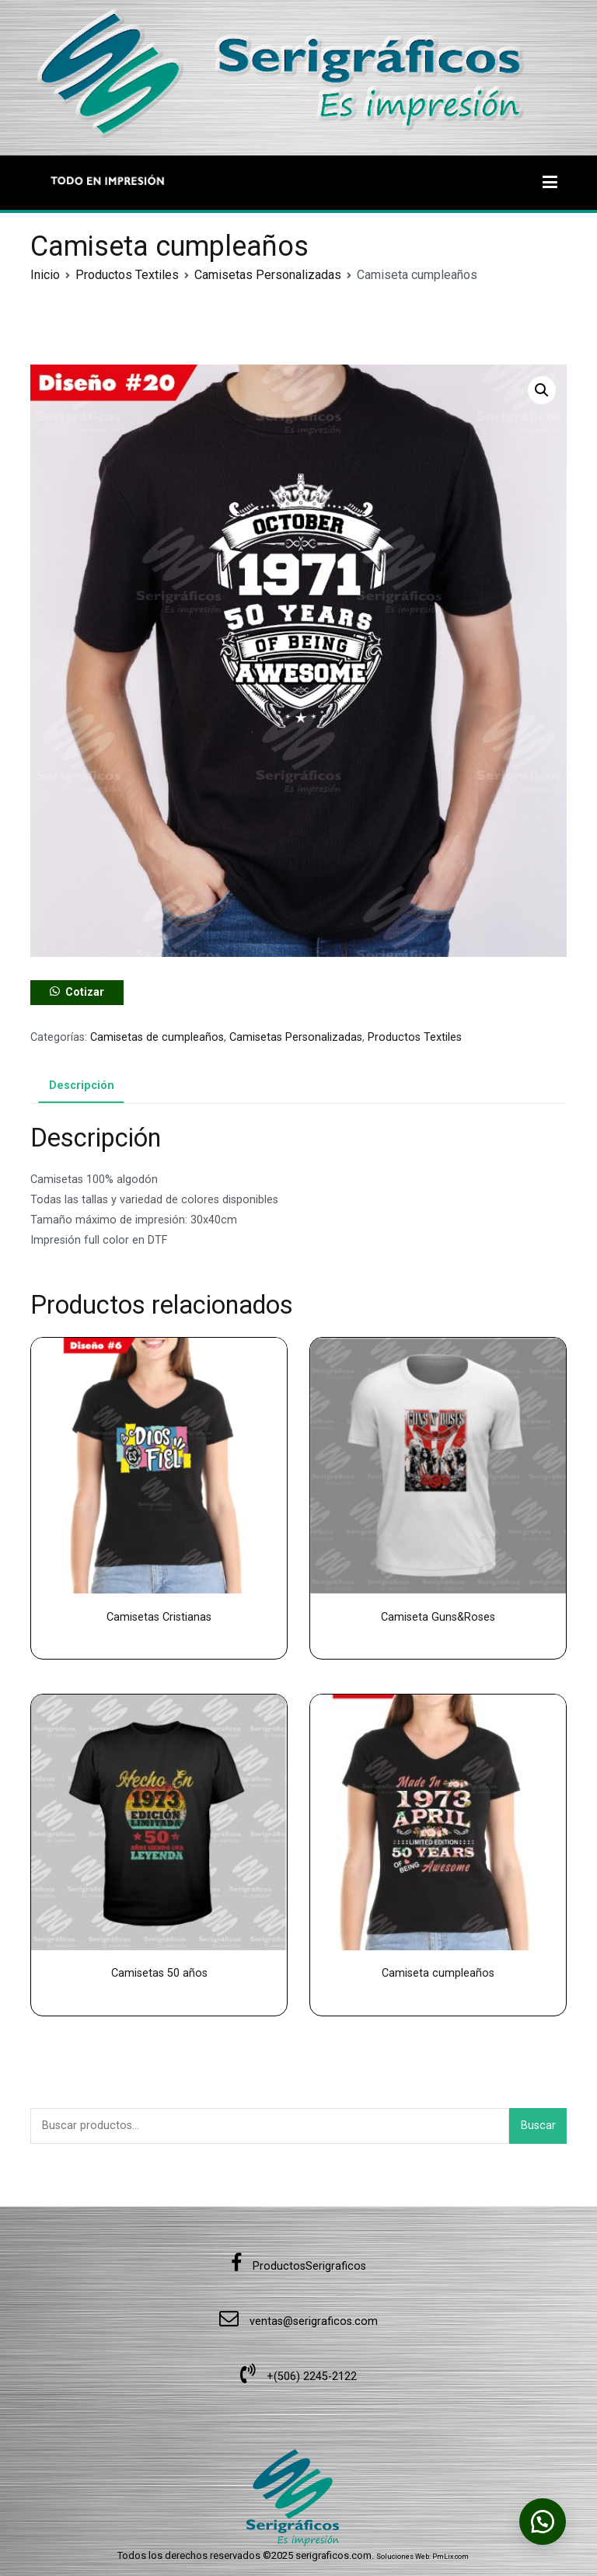 The width and height of the screenshot is (597, 2576). What do you see at coordinates (157, 1037) in the screenshot?
I see `Camisetas de cumpleaños` at bounding box center [157, 1037].